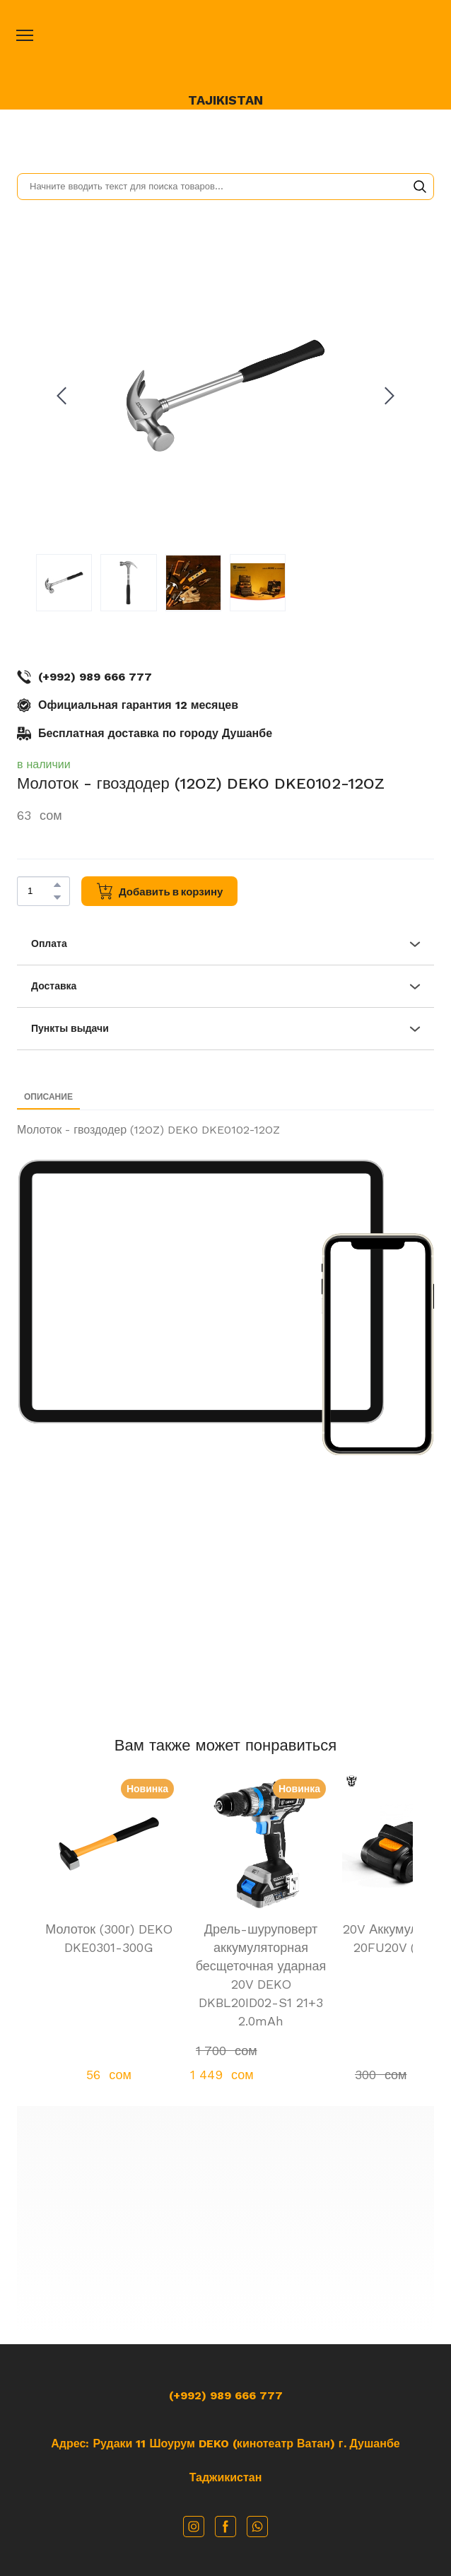 This screenshot has height=2576, width=451. I want to click on [Products search], so click(225, 186).